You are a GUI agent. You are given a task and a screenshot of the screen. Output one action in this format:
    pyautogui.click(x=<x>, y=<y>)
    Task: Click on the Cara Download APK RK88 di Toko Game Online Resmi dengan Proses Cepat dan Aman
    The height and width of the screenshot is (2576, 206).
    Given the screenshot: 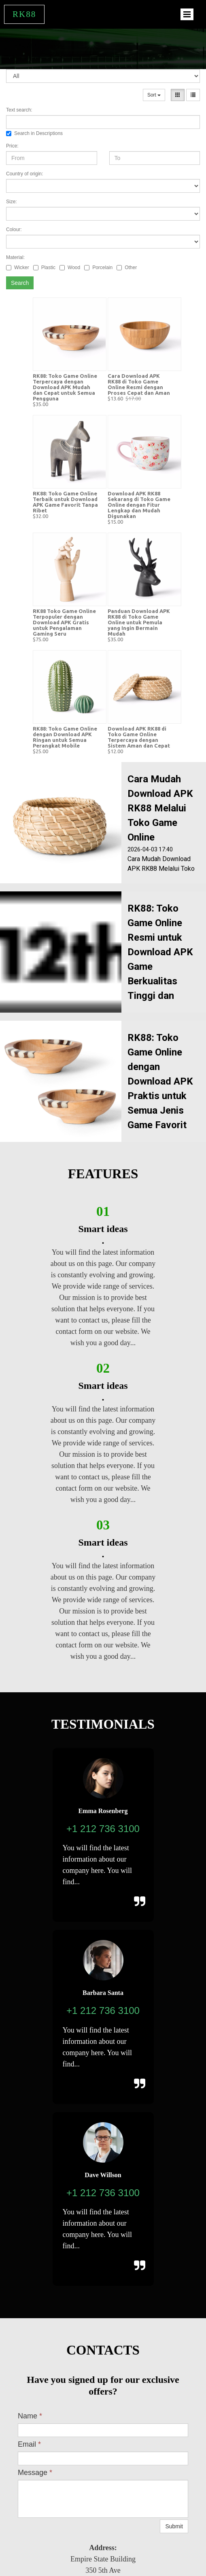 What is the action you would take?
    pyautogui.click(x=139, y=384)
    